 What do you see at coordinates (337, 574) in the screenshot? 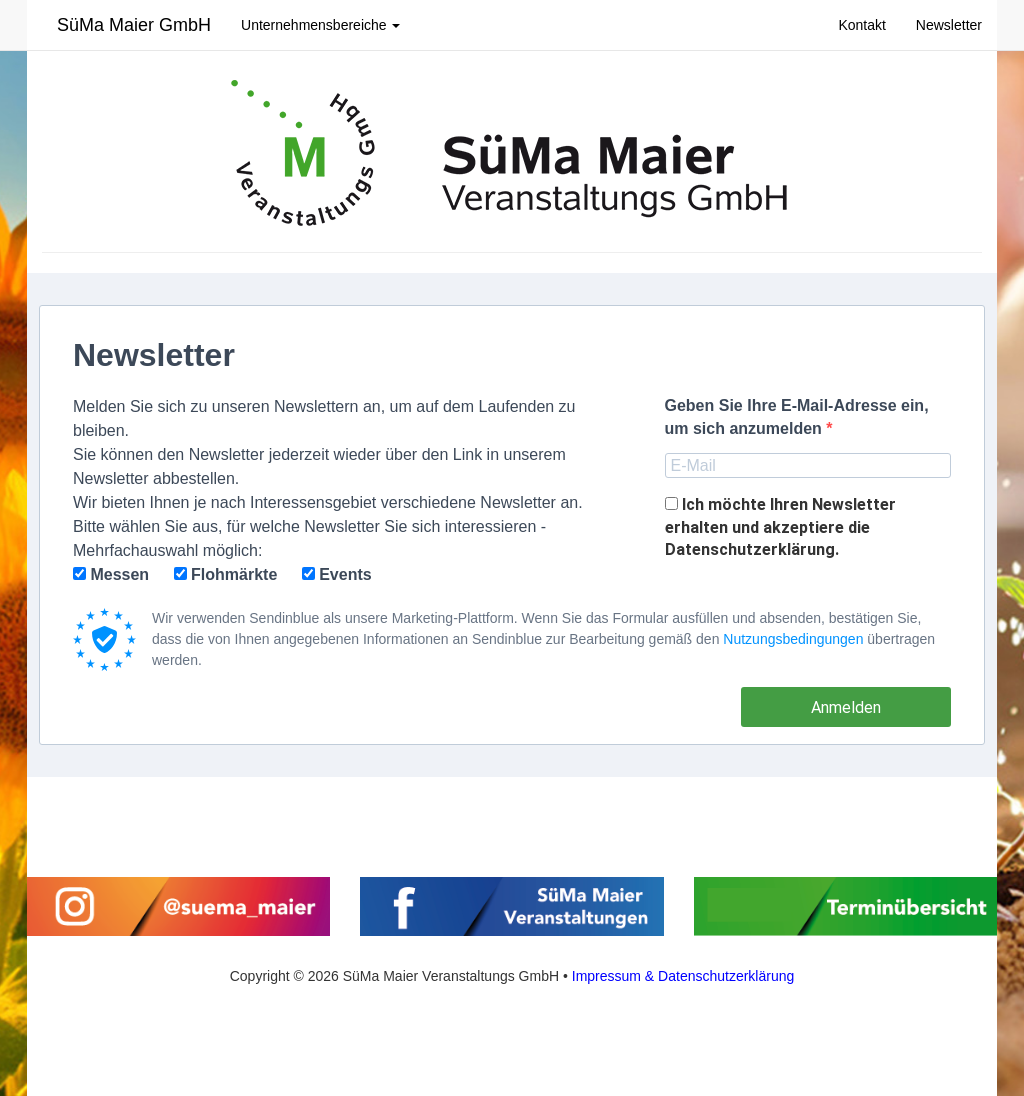
I see `Events` at bounding box center [337, 574].